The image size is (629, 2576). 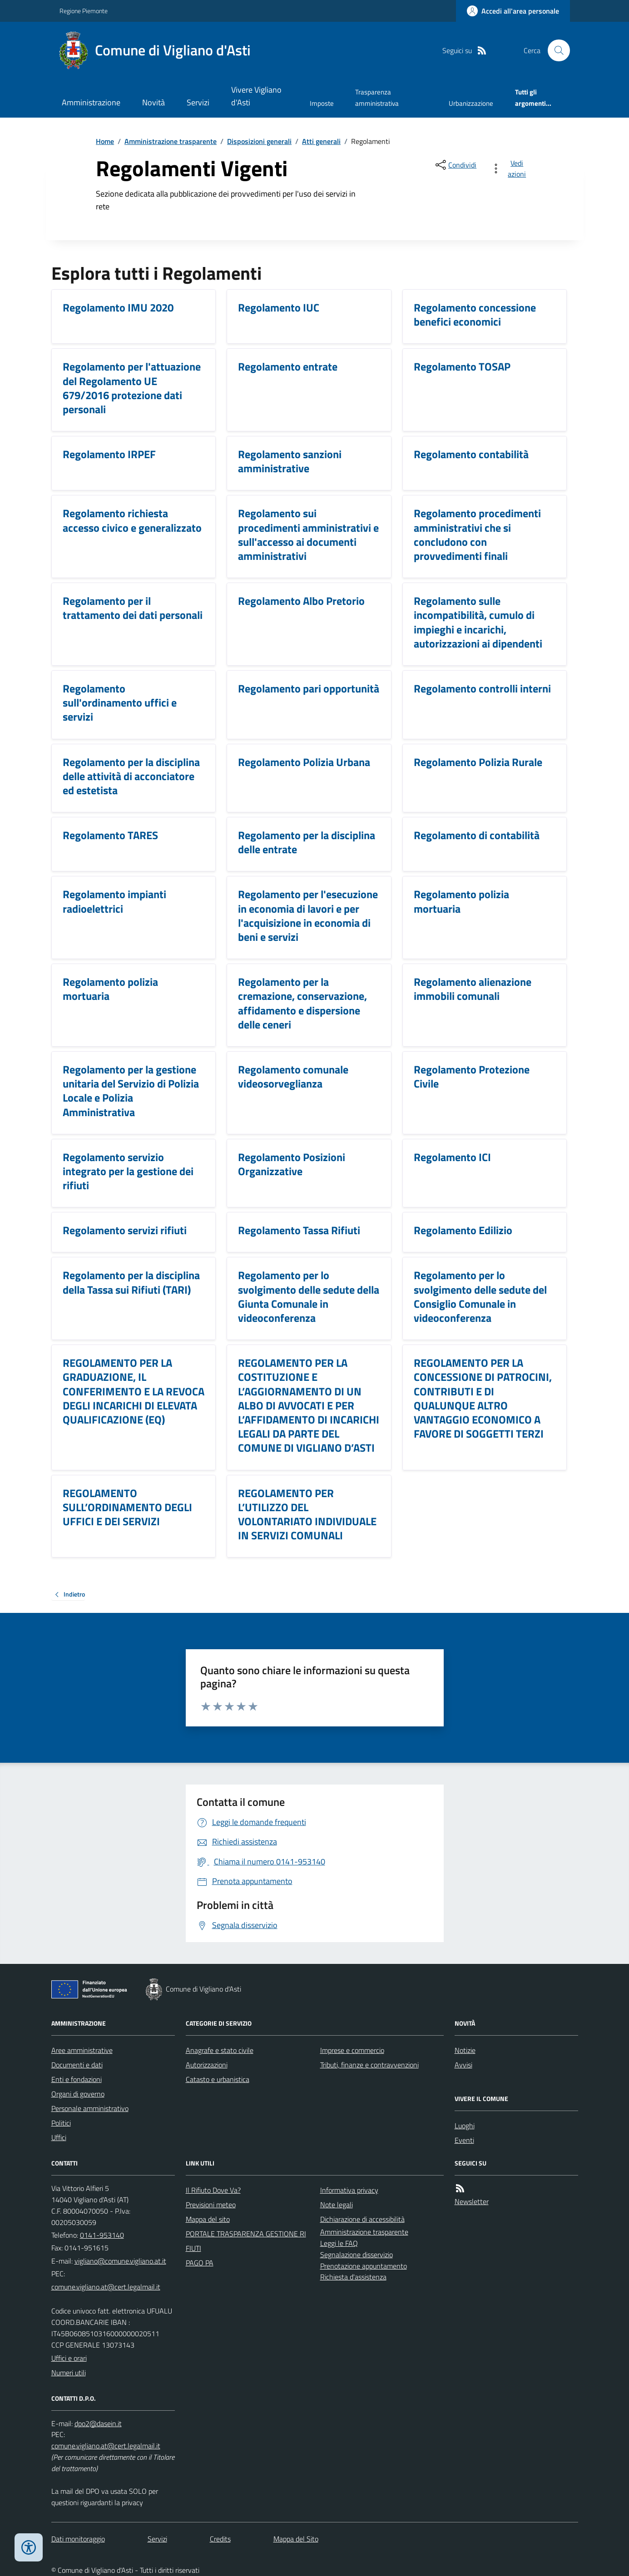 I want to click on Organi di governo, so click(x=77, y=2093).